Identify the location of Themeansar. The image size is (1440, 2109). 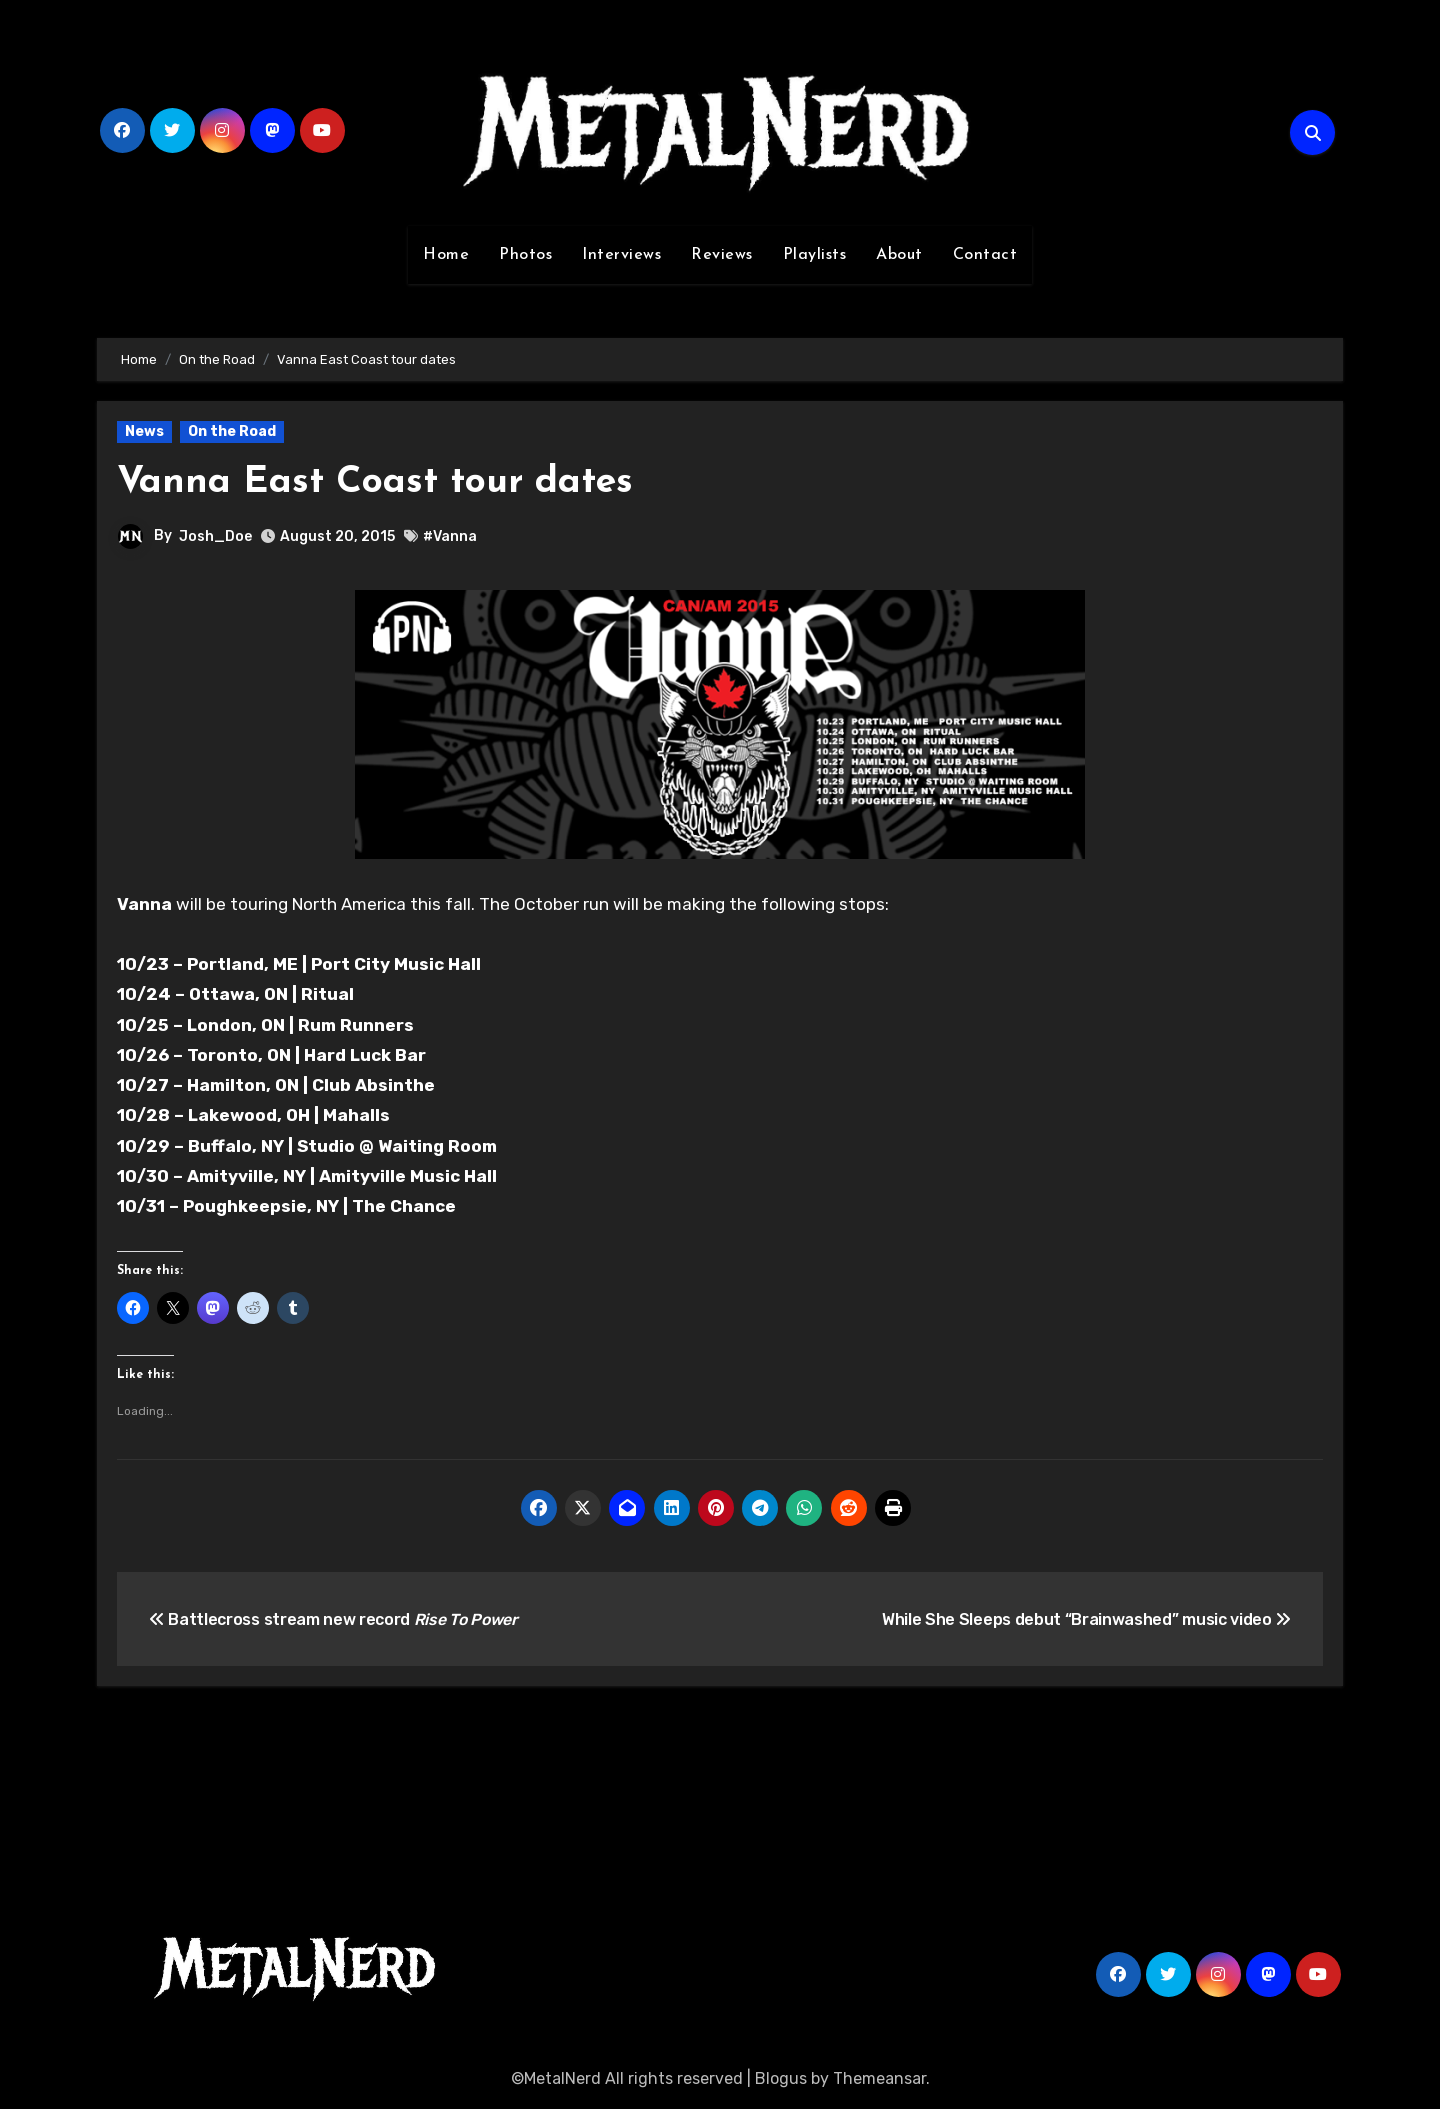
(879, 2078).